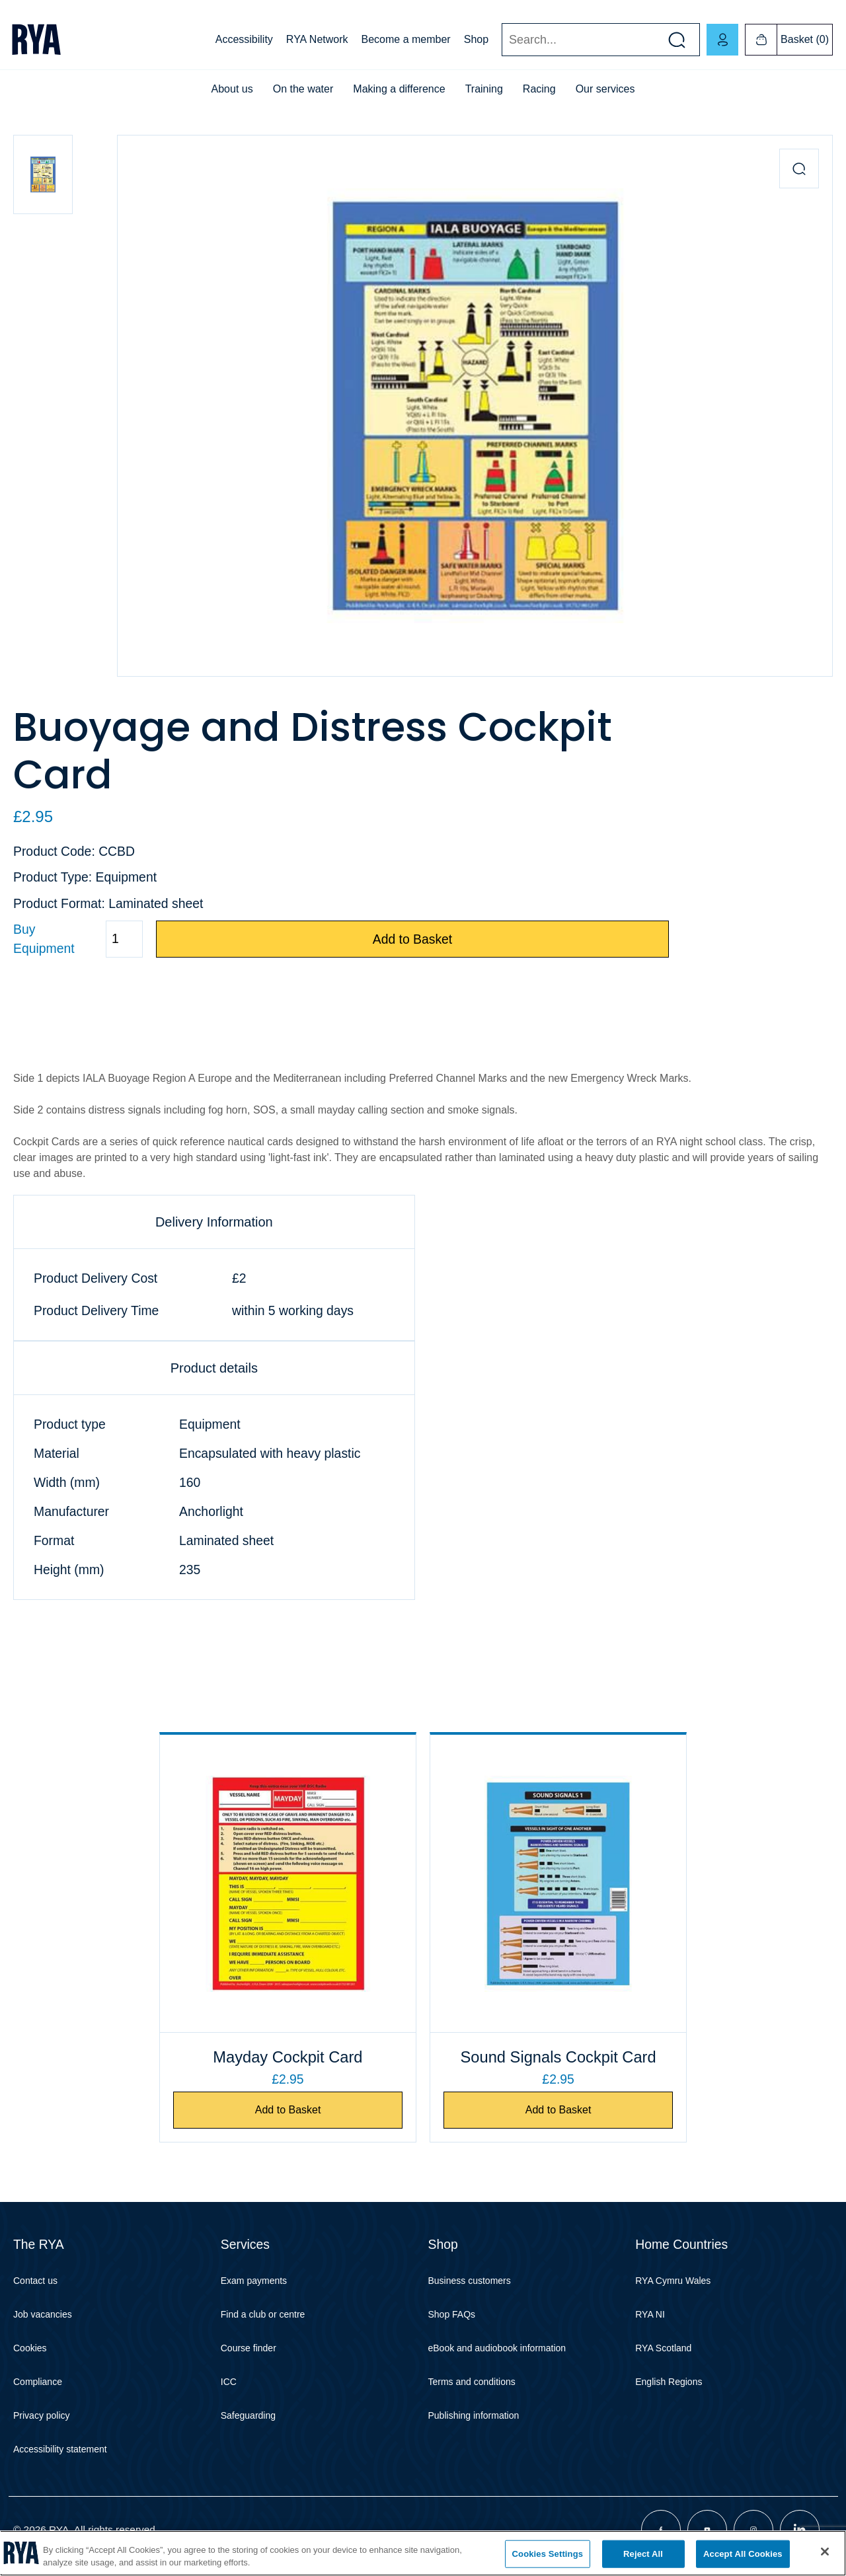 The width and height of the screenshot is (846, 2576). I want to click on [region], so click(423, 2553).